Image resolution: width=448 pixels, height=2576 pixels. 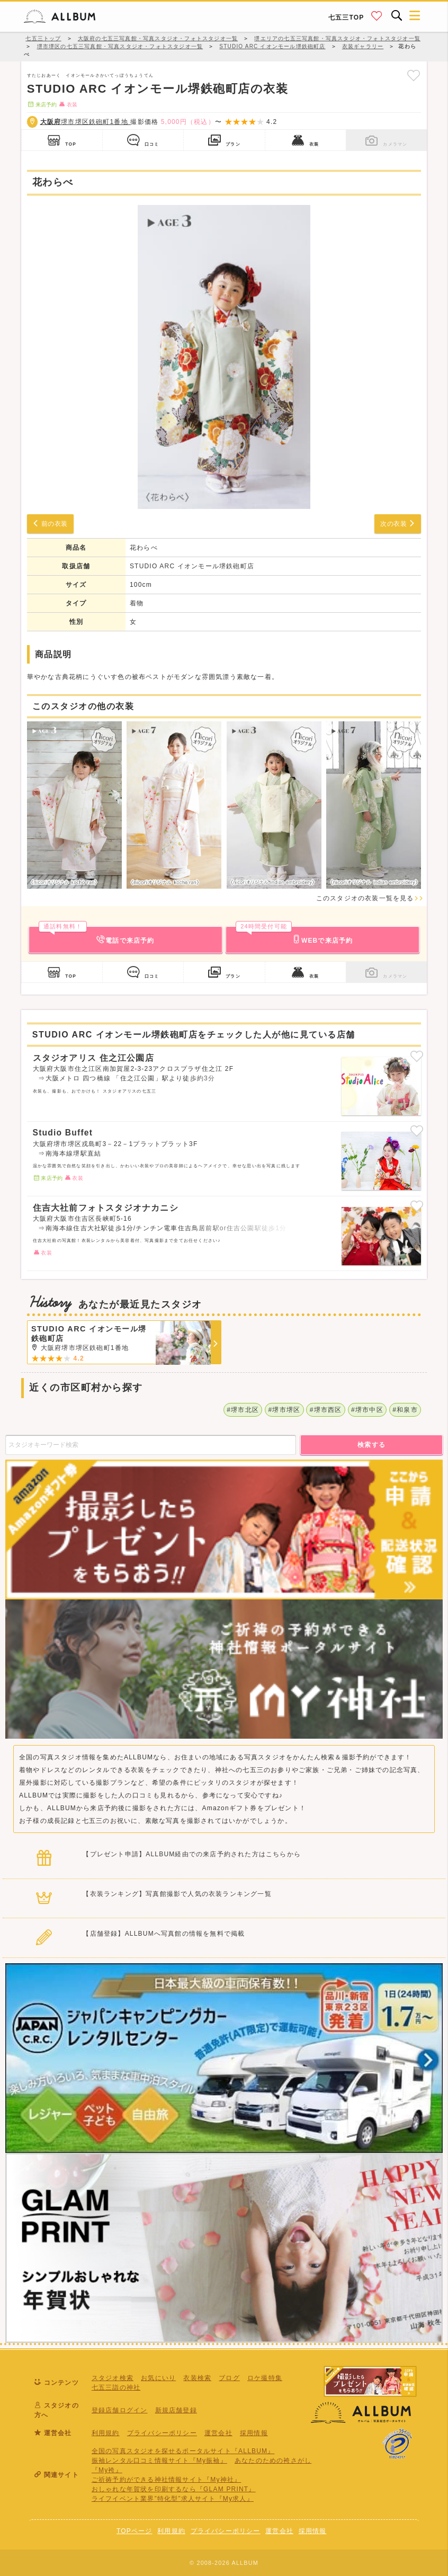 What do you see at coordinates (371, 1444) in the screenshot?
I see `検索する` at bounding box center [371, 1444].